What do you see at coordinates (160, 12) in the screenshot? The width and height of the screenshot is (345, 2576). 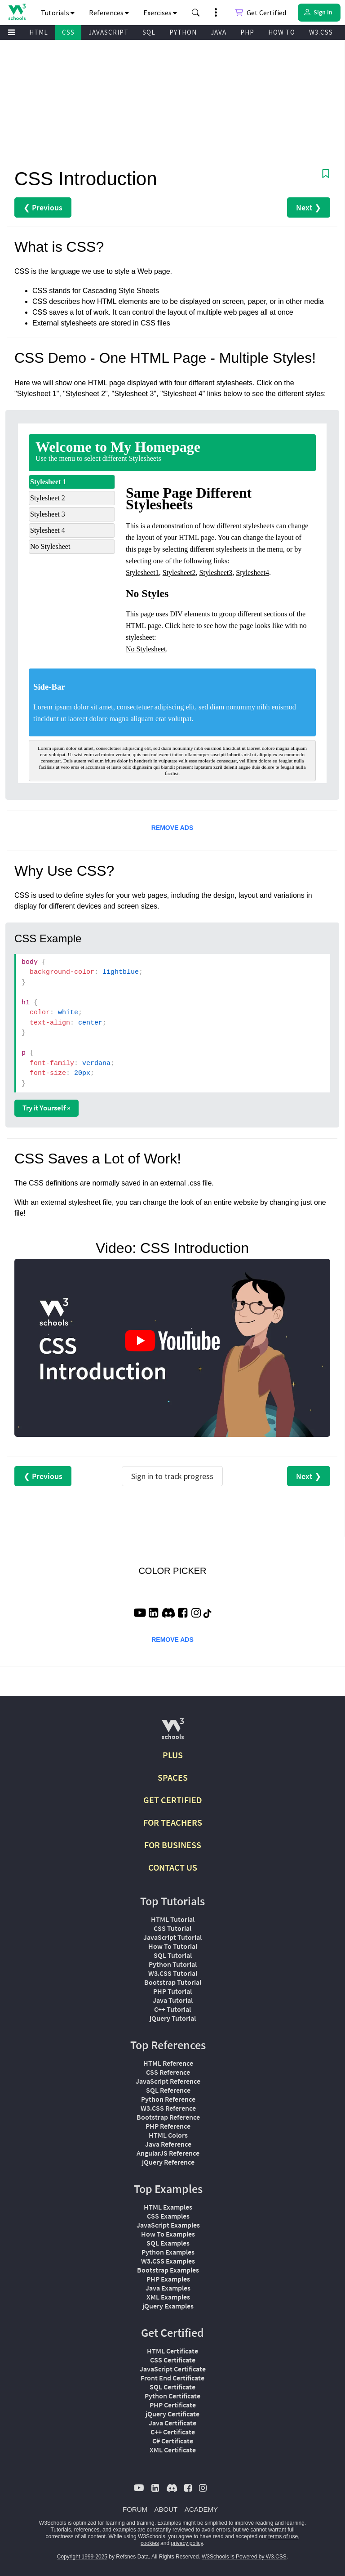 I see `Exercises [button]` at bounding box center [160, 12].